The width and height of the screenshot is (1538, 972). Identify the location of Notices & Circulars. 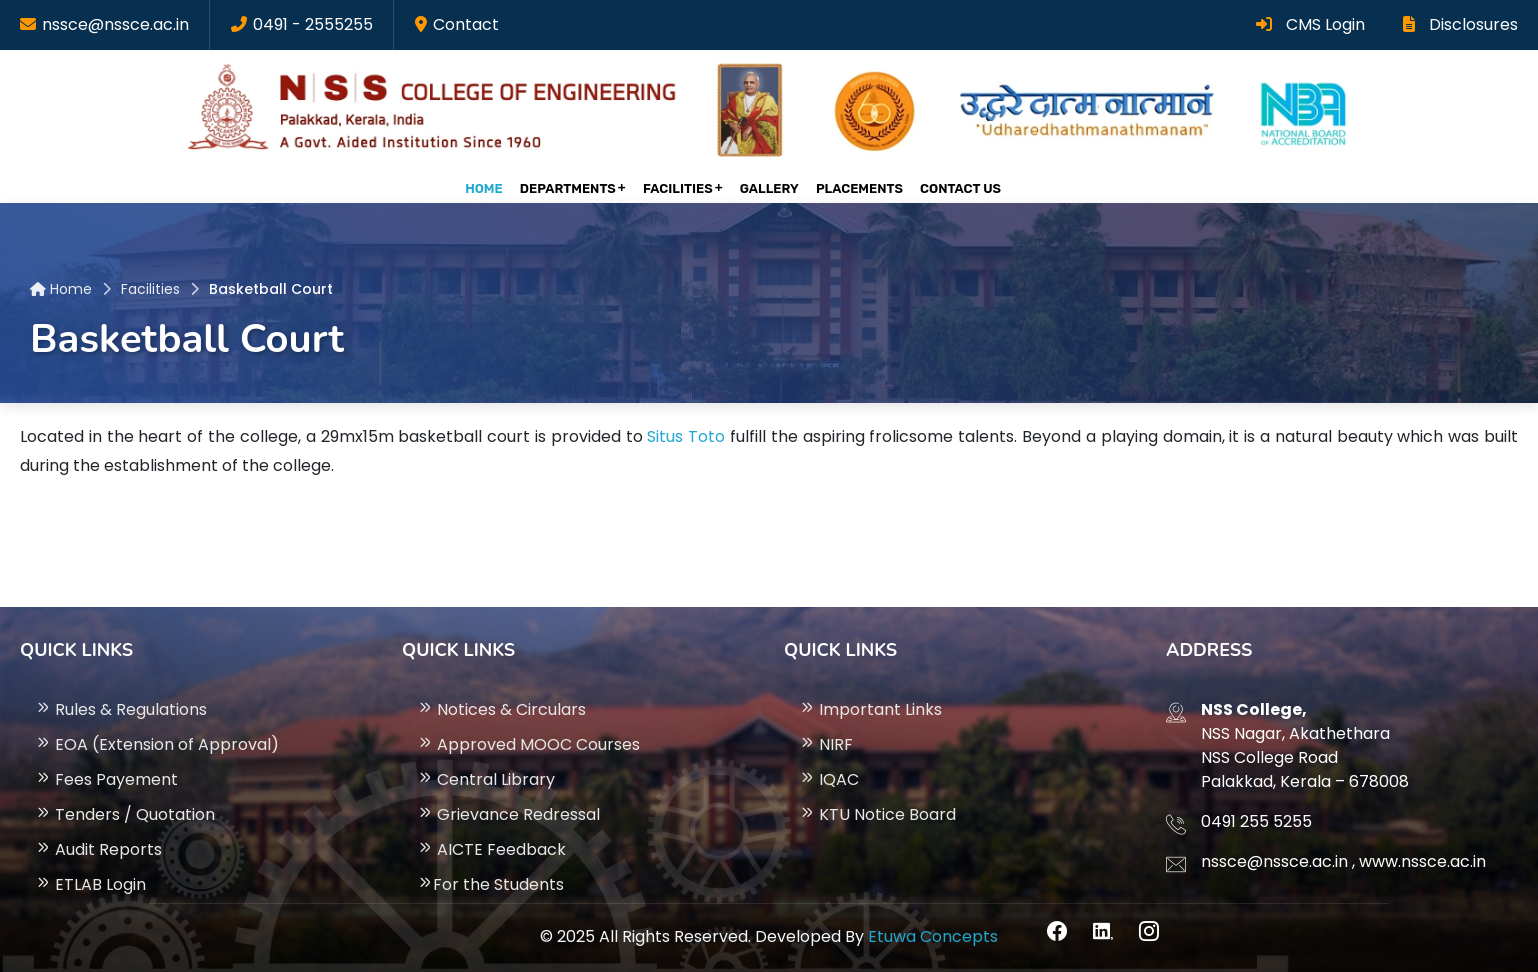
(501, 709).